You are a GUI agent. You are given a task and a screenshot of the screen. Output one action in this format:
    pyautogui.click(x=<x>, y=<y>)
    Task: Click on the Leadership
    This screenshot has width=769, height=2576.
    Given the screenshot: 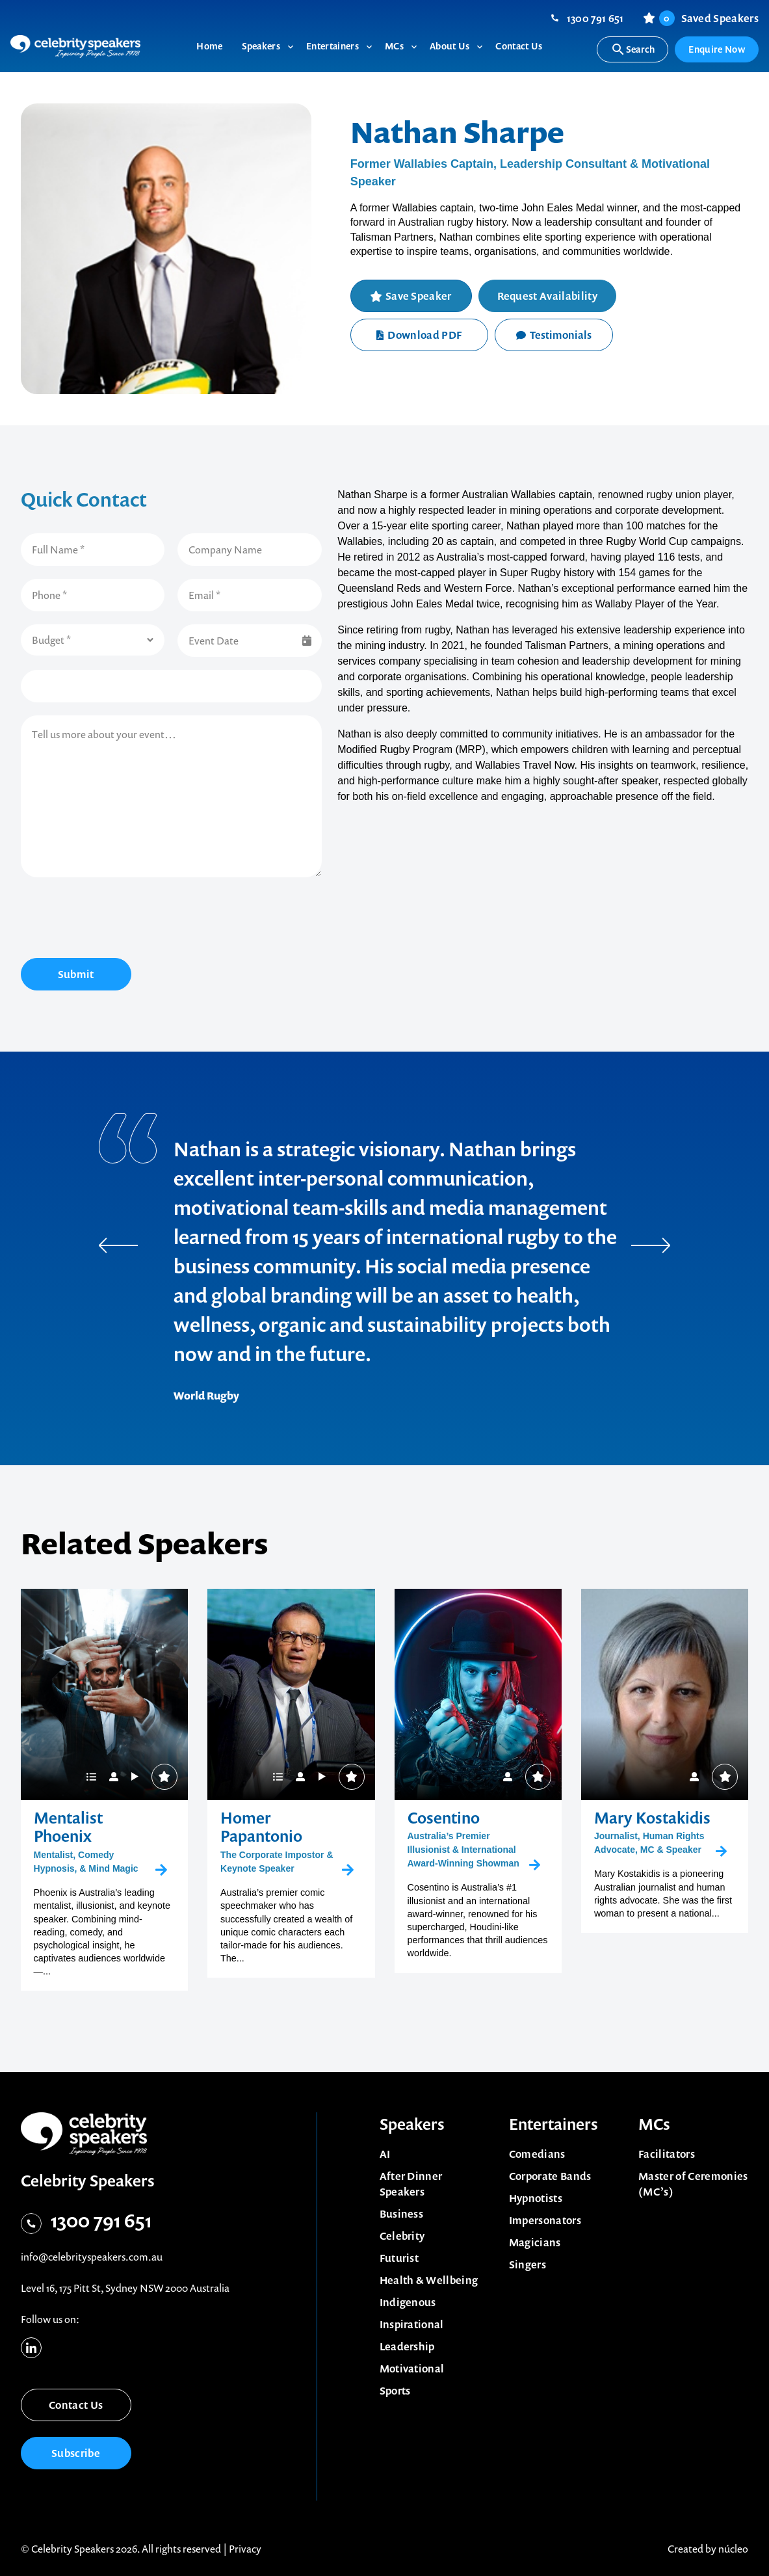 What is the action you would take?
    pyautogui.click(x=407, y=2346)
    